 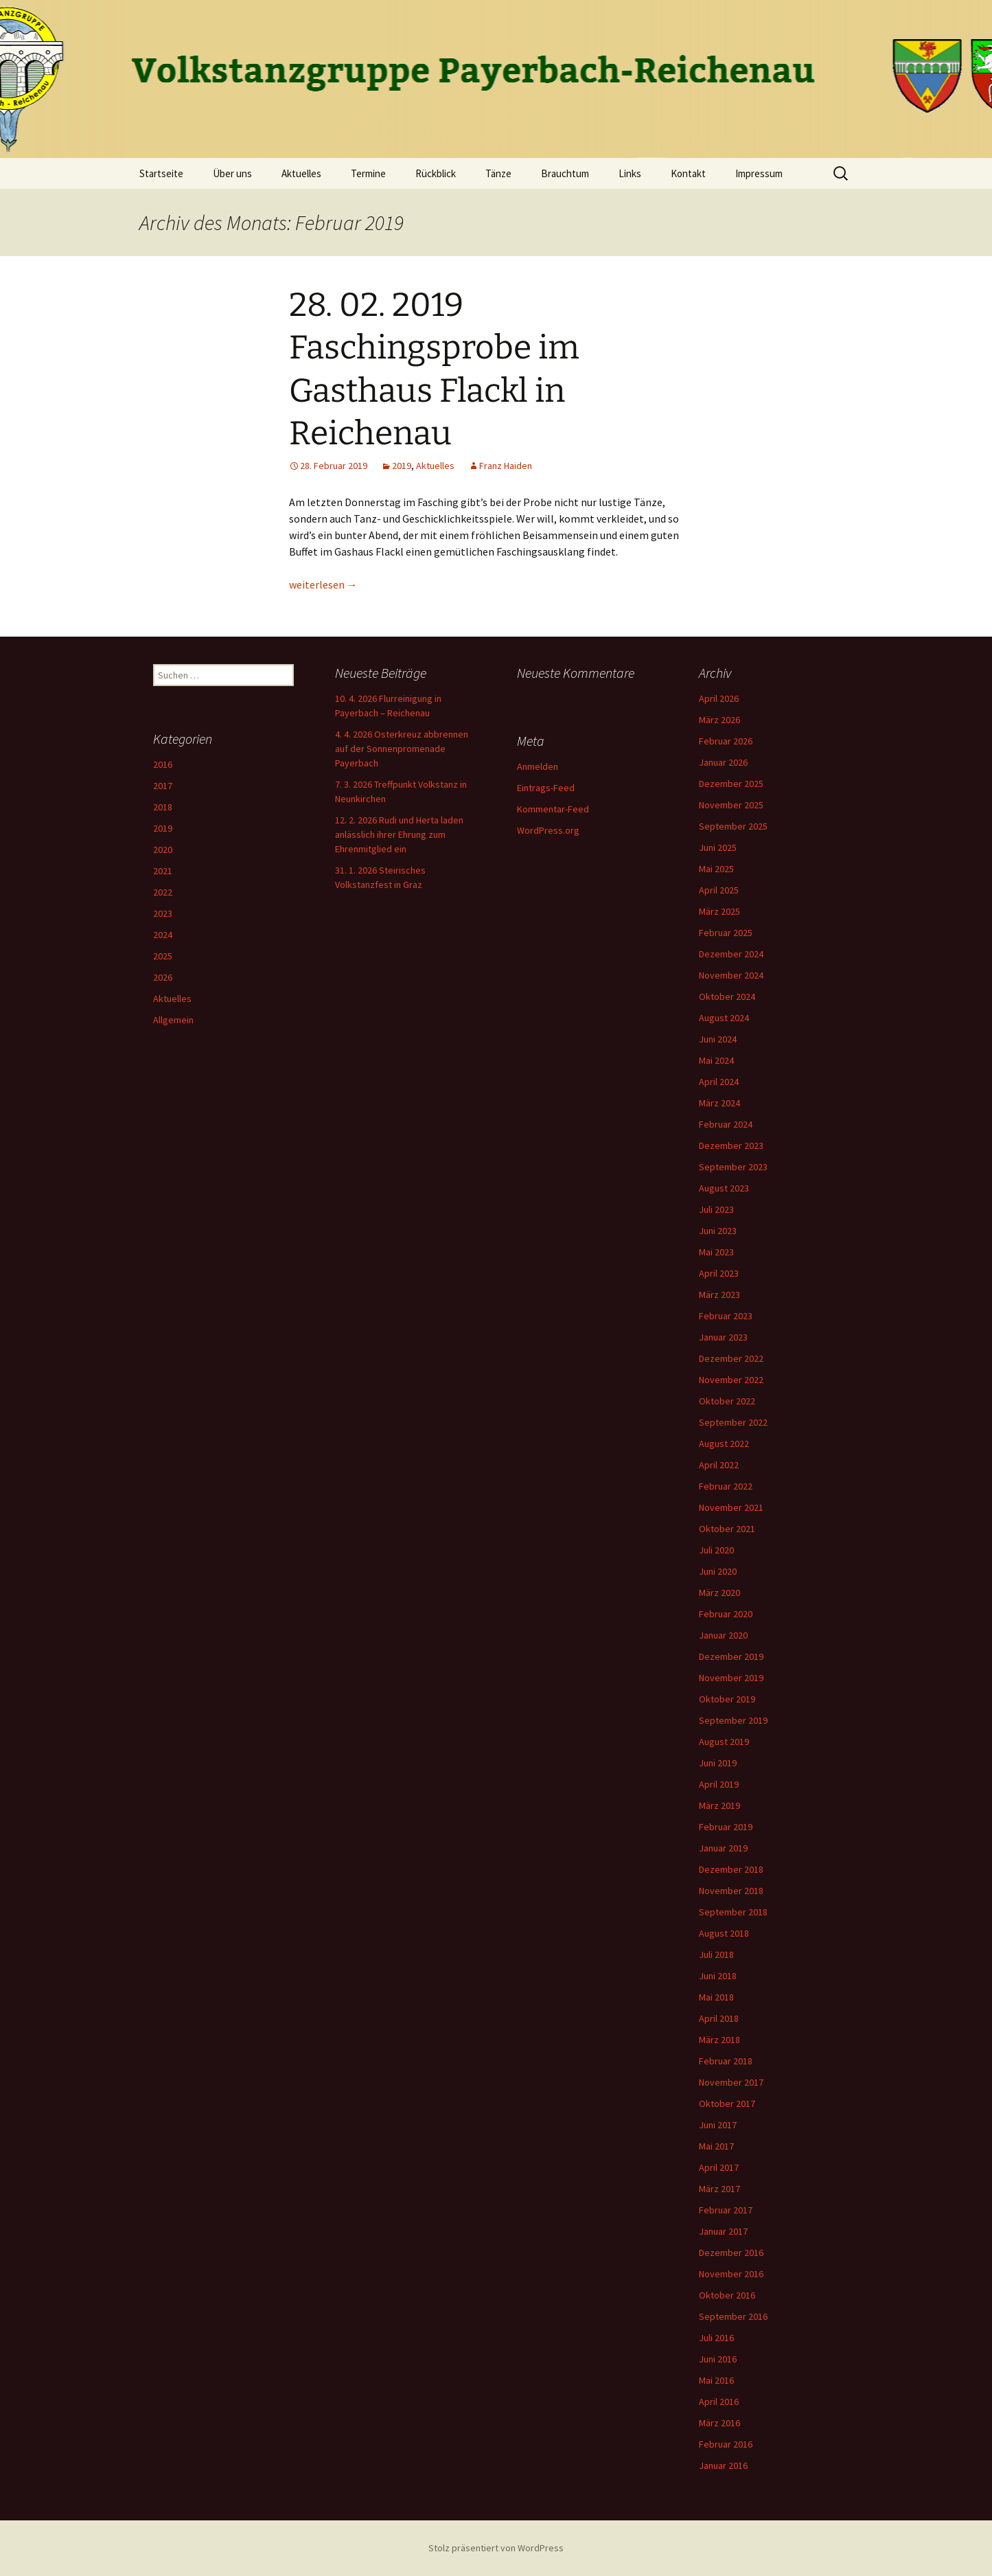 I want to click on Februar 2025, so click(x=725, y=932).